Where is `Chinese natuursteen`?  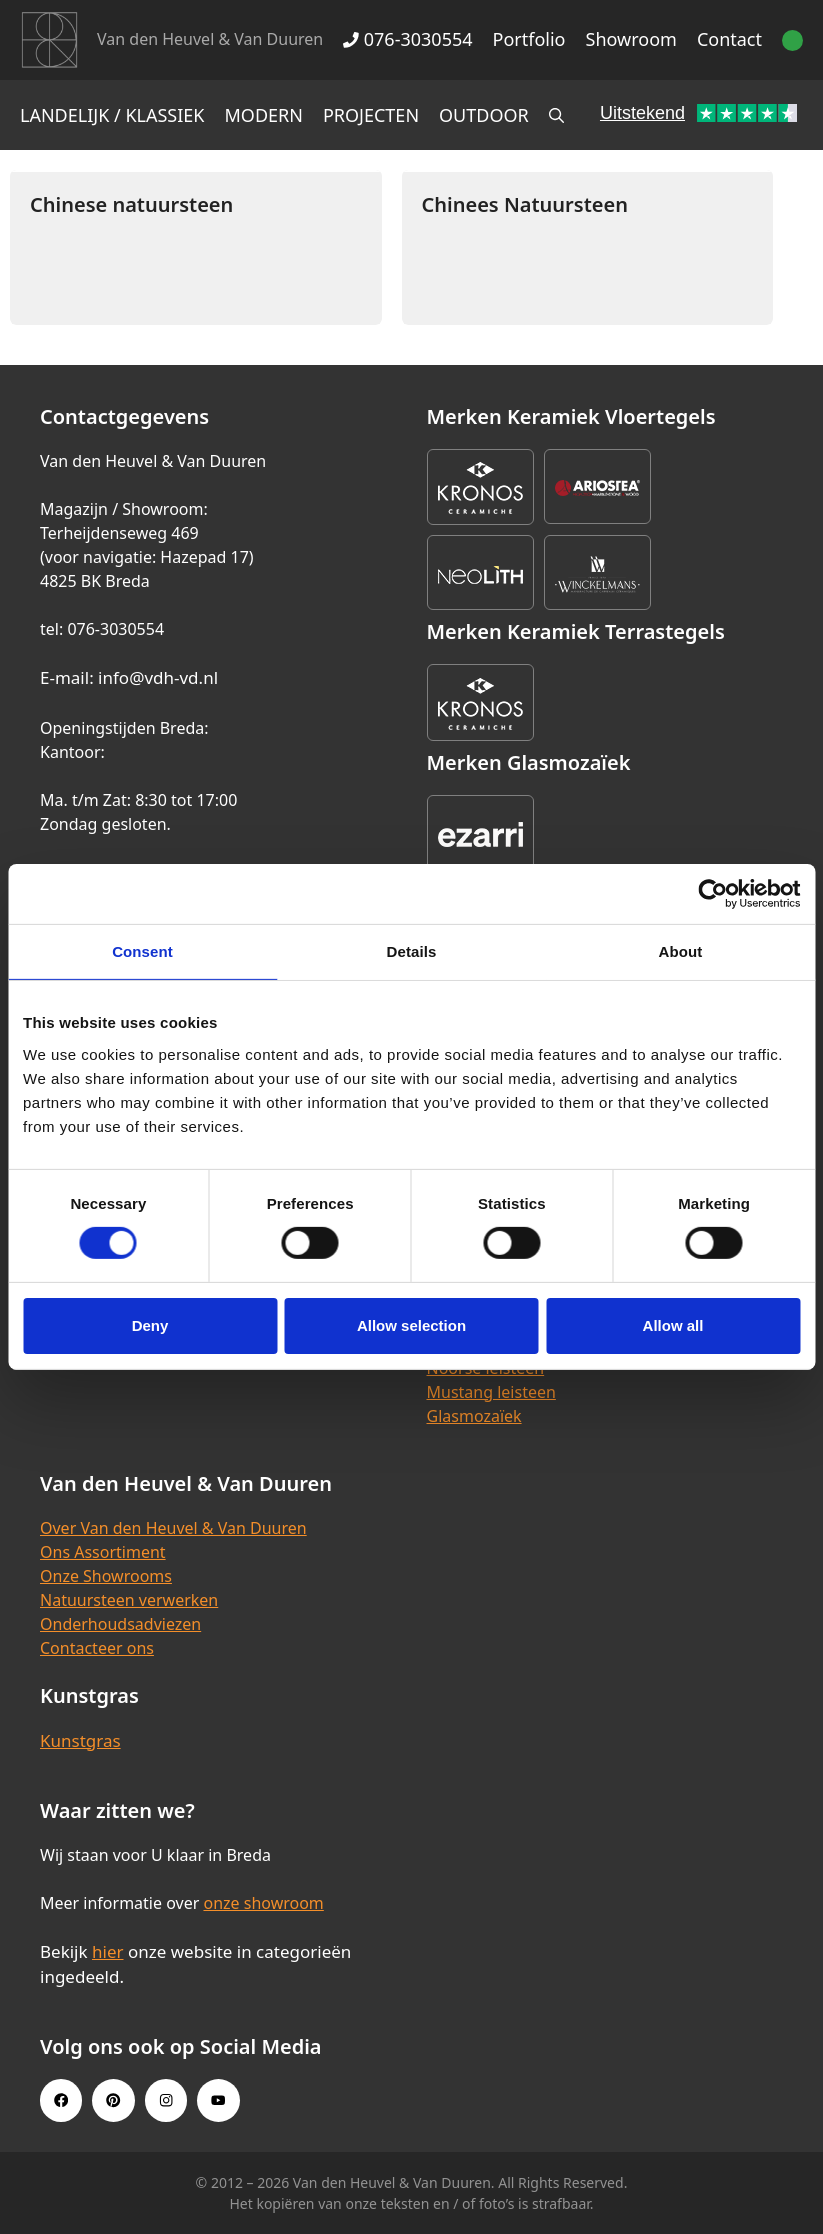
Chinese natuursteen is located at coordinates (131, 204).